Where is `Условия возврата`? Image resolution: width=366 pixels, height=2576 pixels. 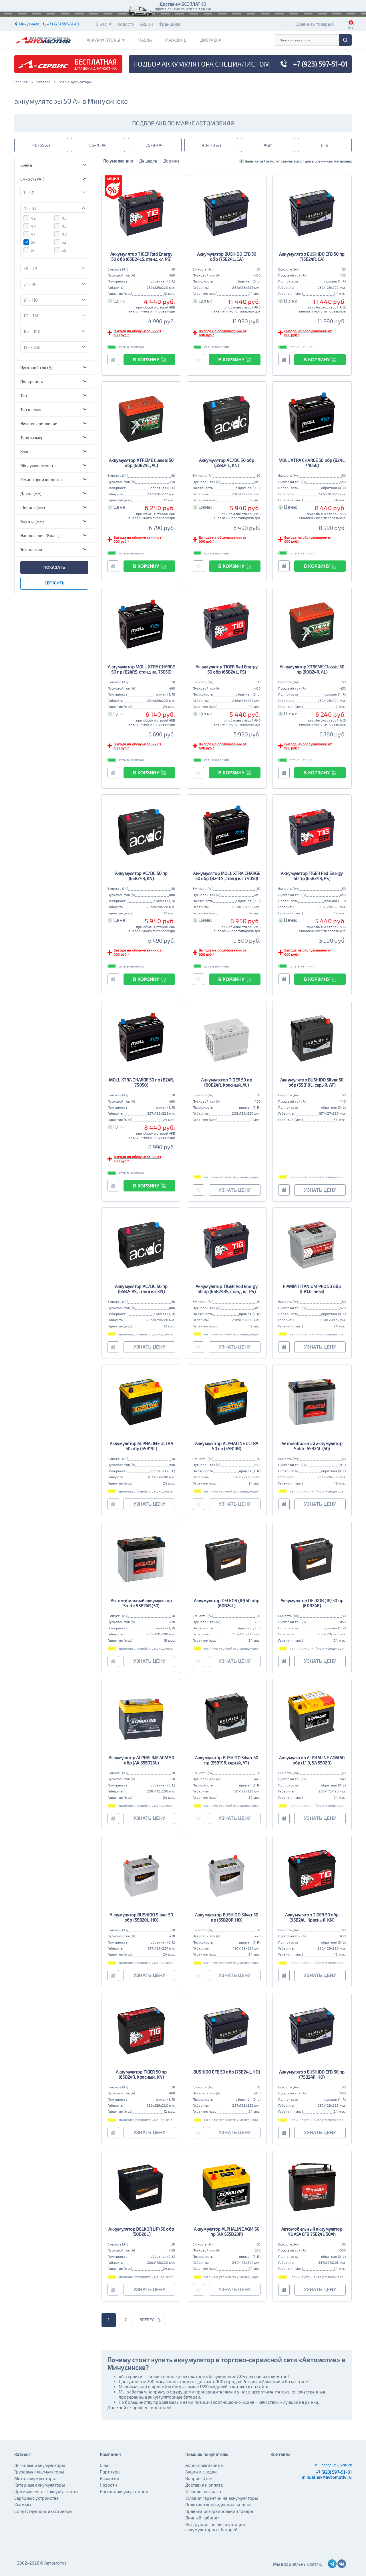
Условия возврата is located at coordinates (203, 2491).